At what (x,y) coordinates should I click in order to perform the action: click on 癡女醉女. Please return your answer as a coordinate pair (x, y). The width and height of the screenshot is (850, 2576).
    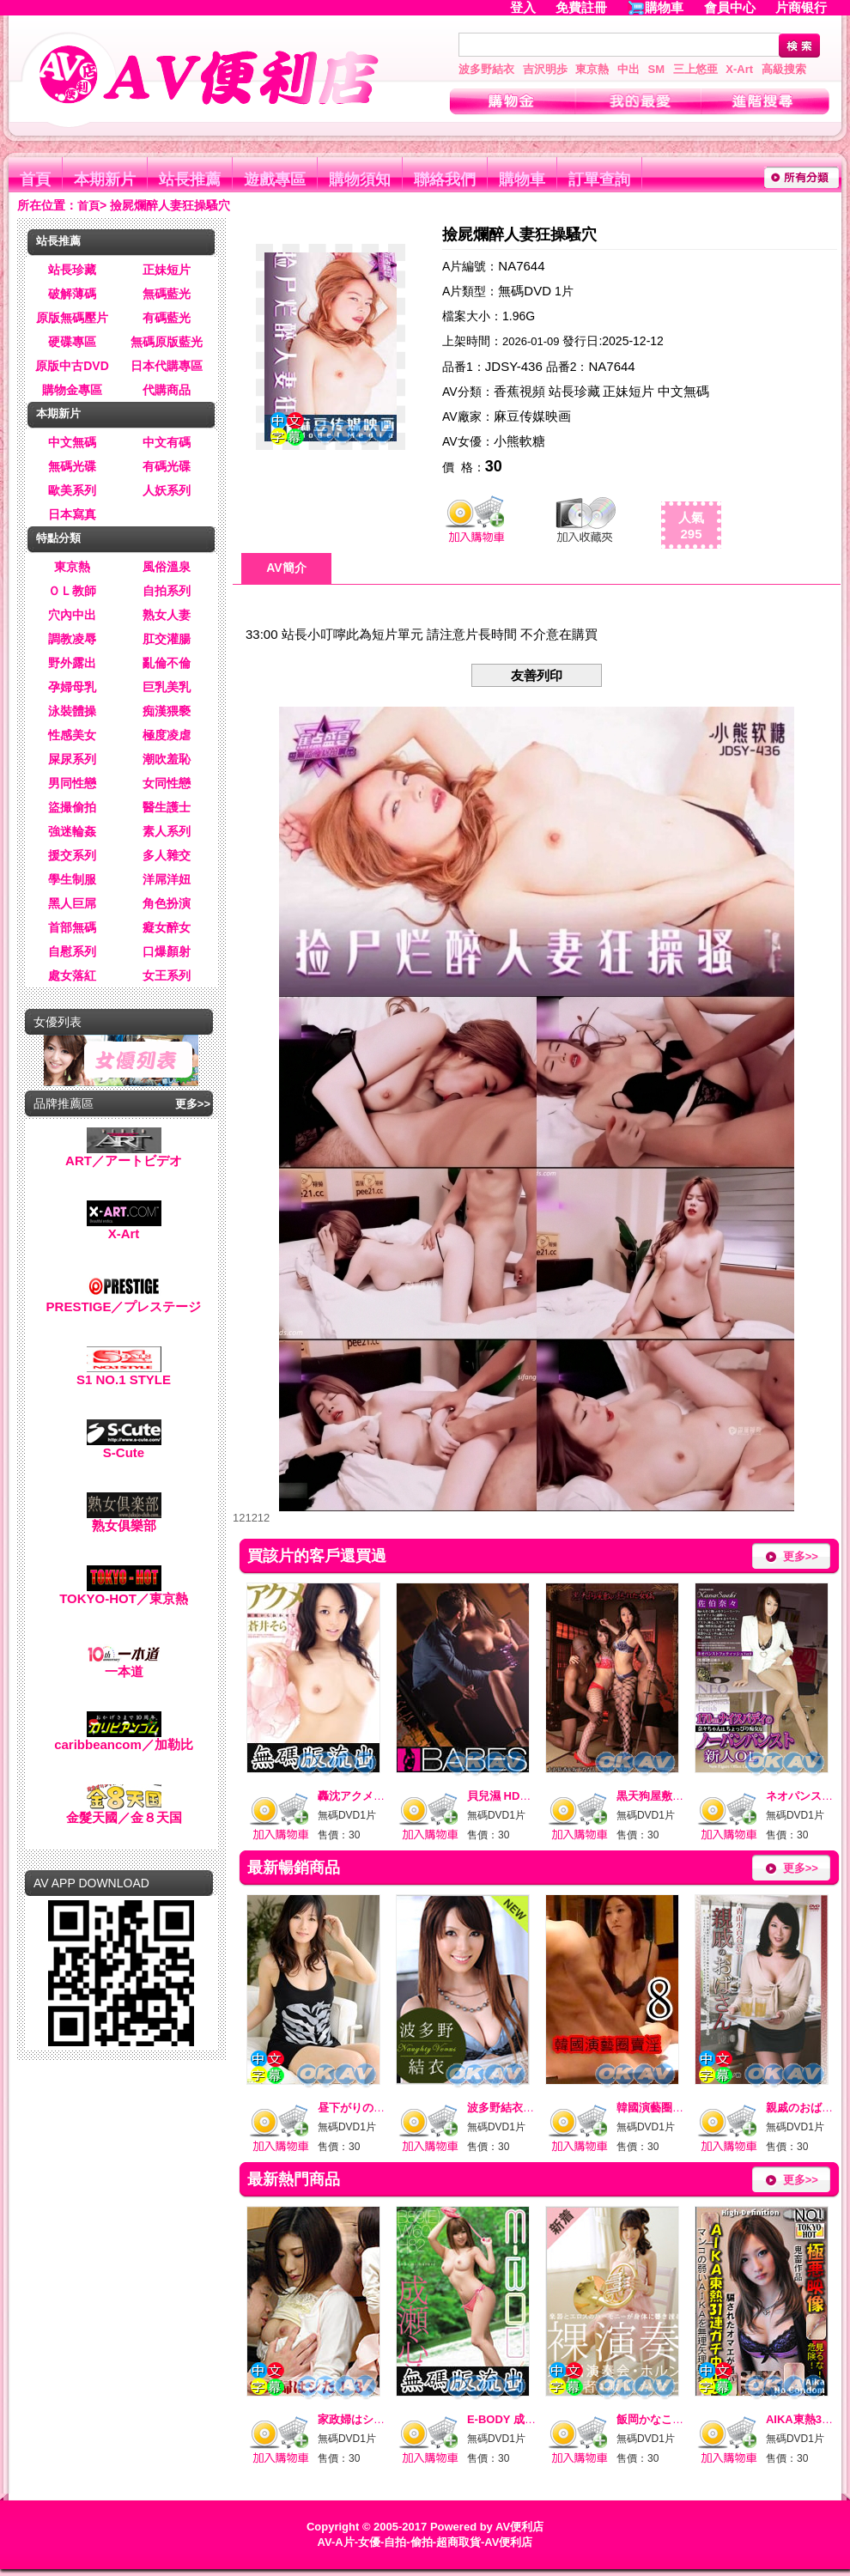
    Looking at the image, I should click on (167, 927).